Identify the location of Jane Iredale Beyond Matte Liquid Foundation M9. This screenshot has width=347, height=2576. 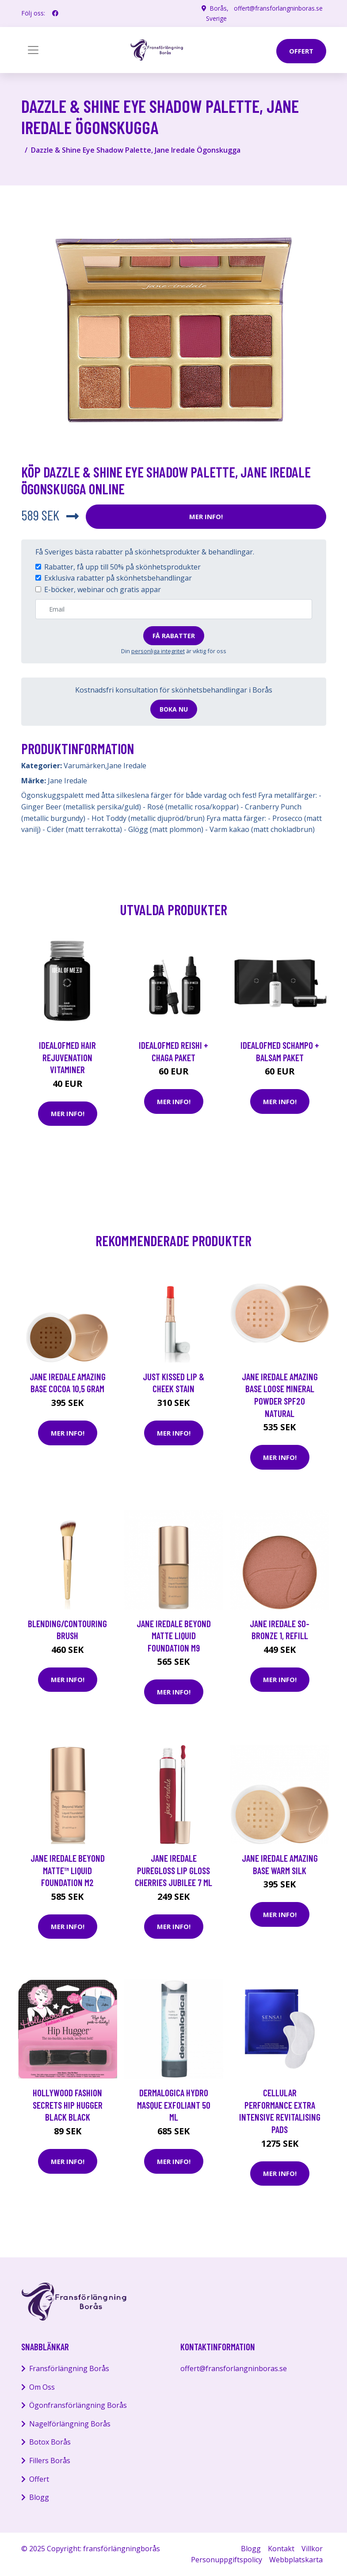
(174, 1635).